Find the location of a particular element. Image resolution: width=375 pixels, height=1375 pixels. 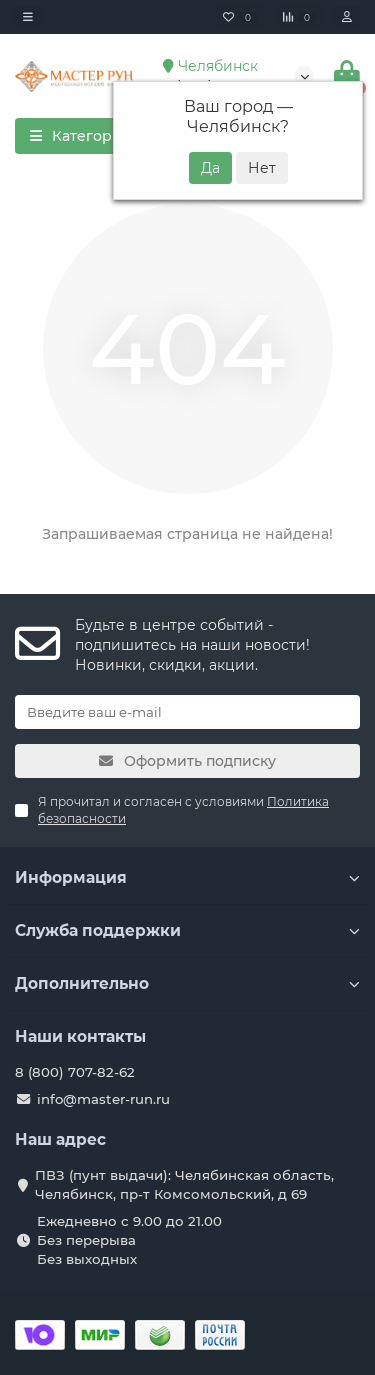

ПВЗ (пунт выдачи): Челябинская область, Челябинск, пр-т Комсомольский, д 69 is located at coordinates (184, 1184).